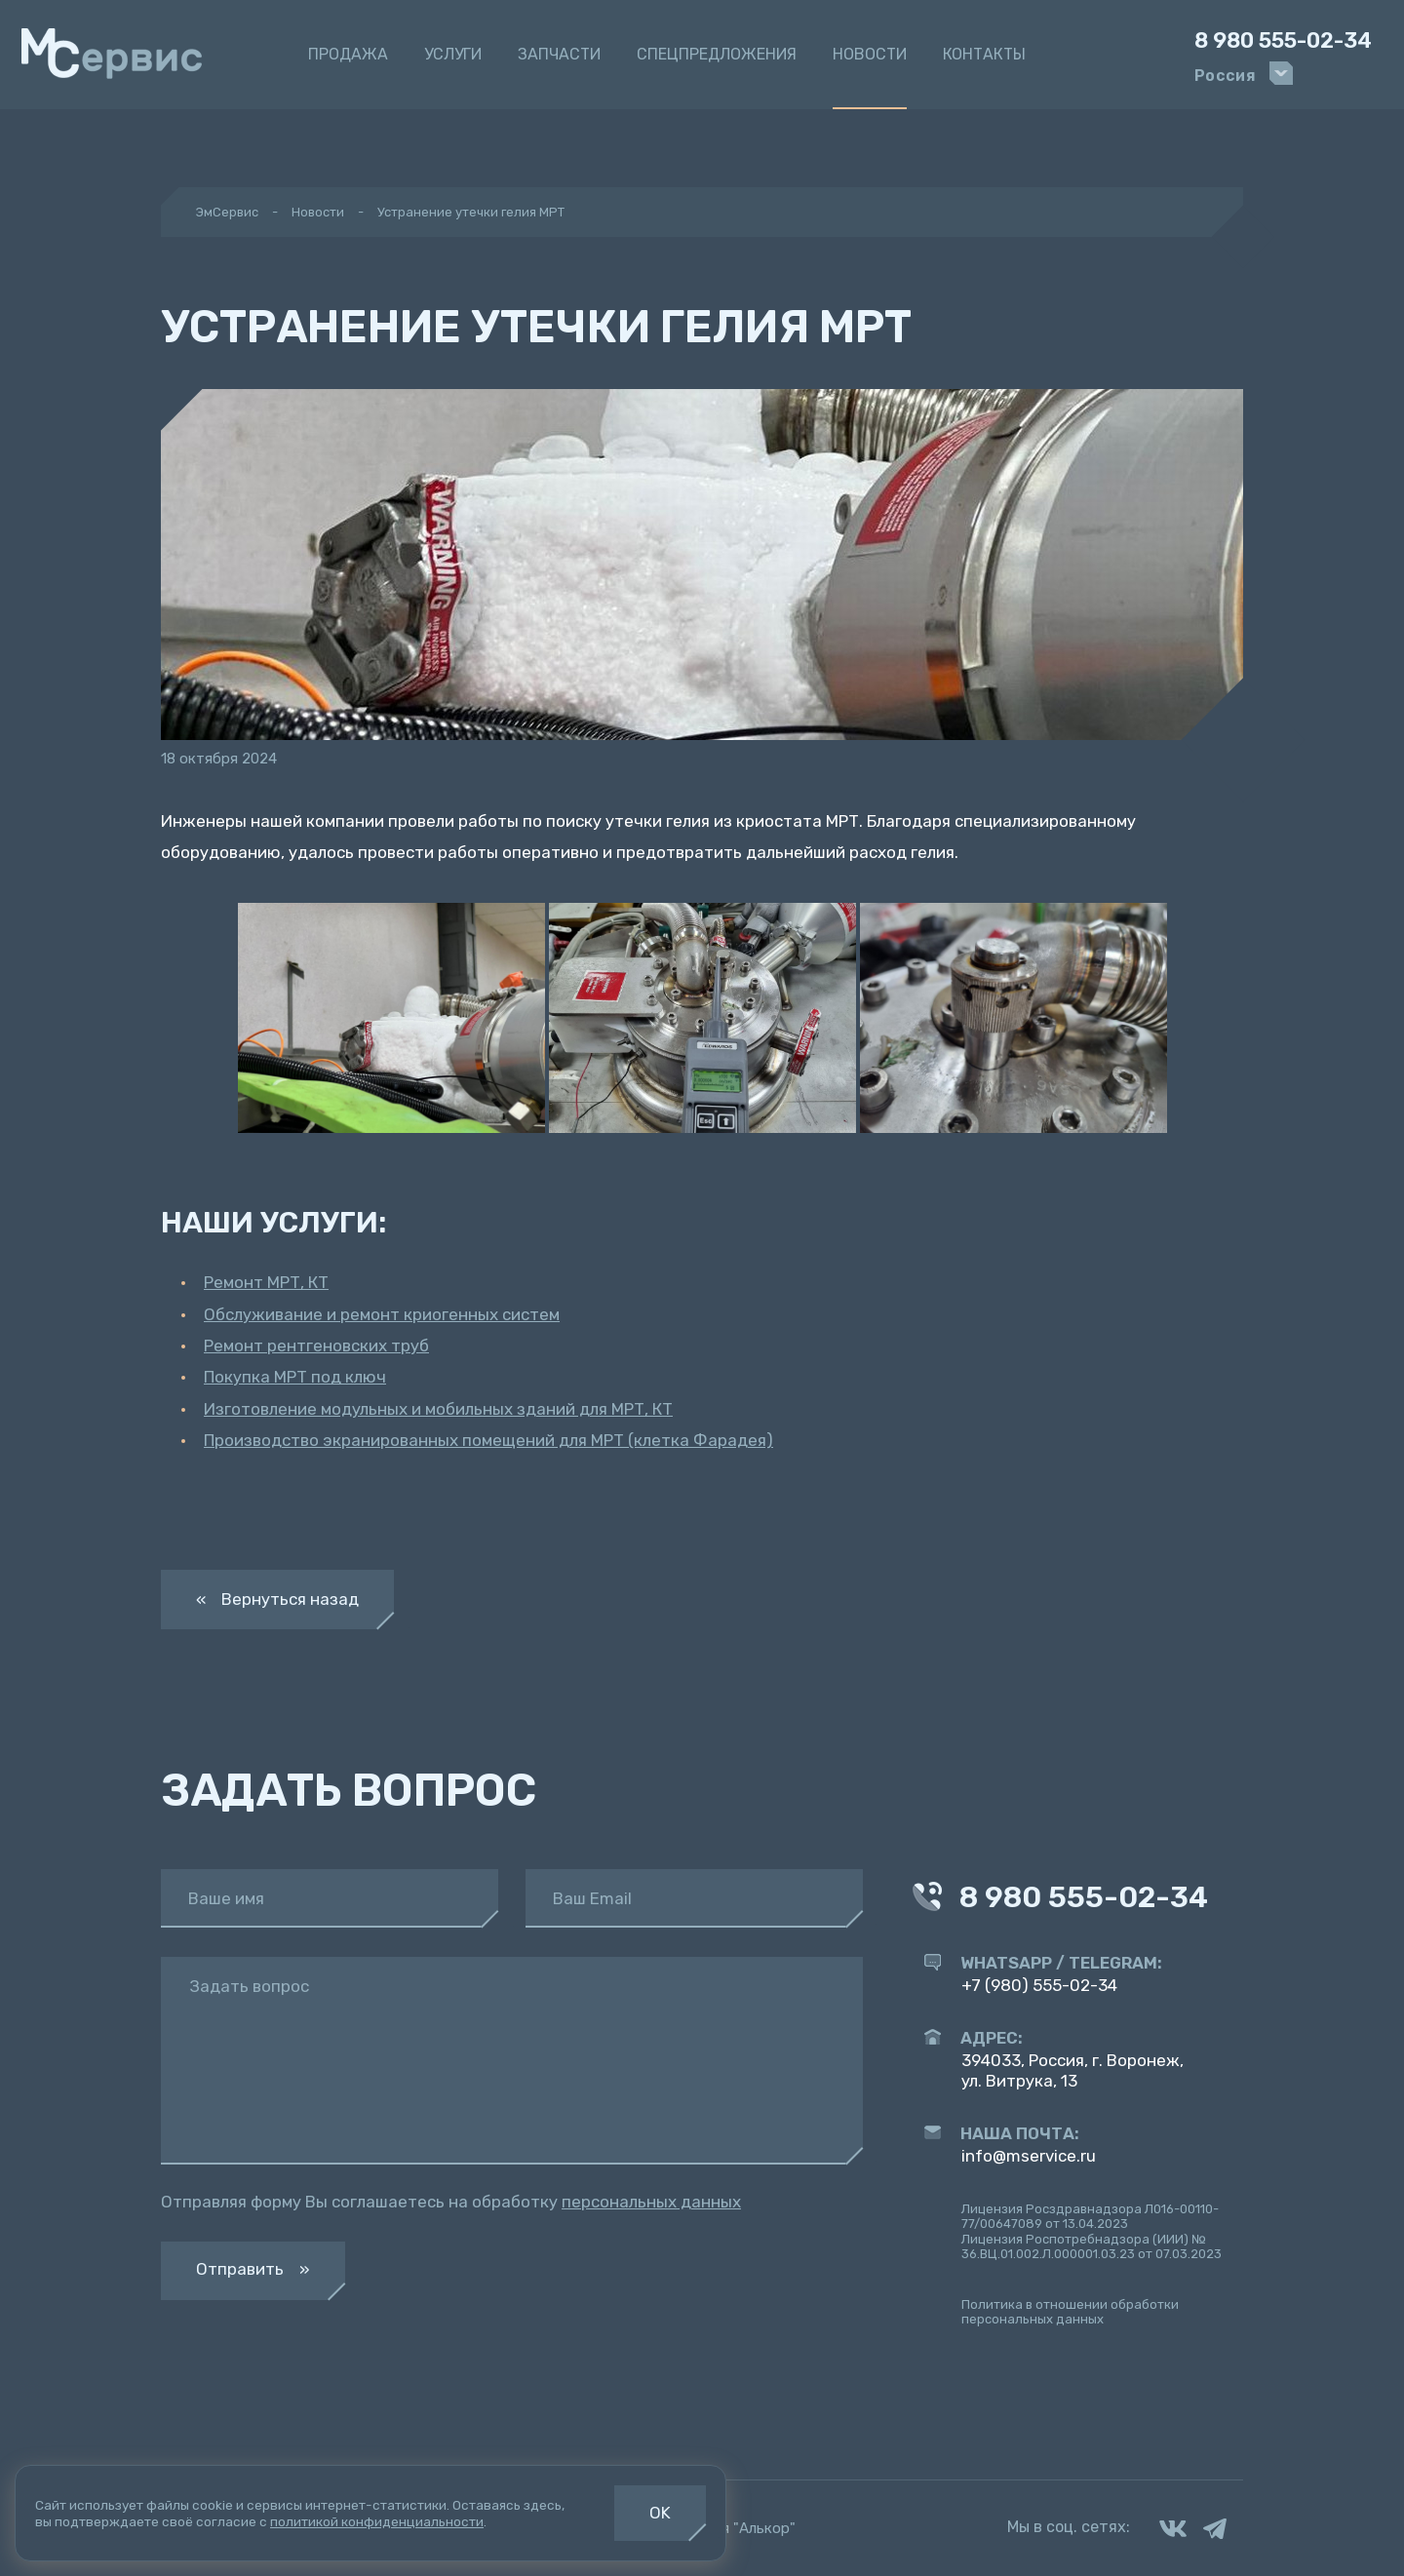  Describe the element at coordinates (651, 2201) in the screenshot. I see `персональных данных` at that location.